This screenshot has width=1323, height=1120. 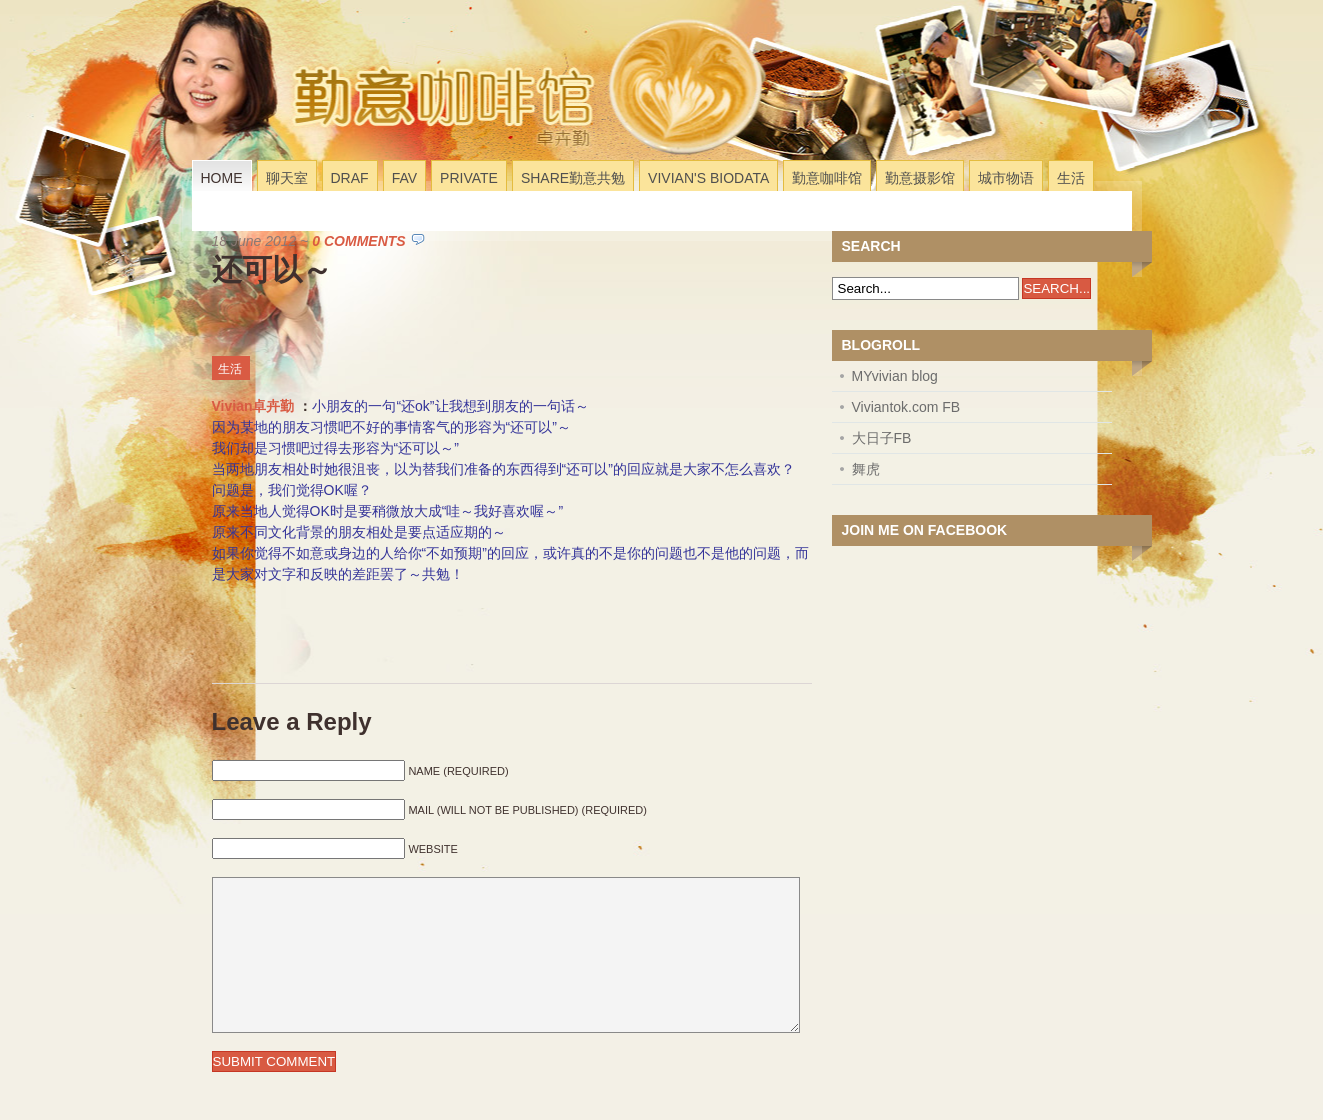 What do you see at coordinates (222, 178) in the screenshot?
I see `Home` at bounding box center [222, 178].